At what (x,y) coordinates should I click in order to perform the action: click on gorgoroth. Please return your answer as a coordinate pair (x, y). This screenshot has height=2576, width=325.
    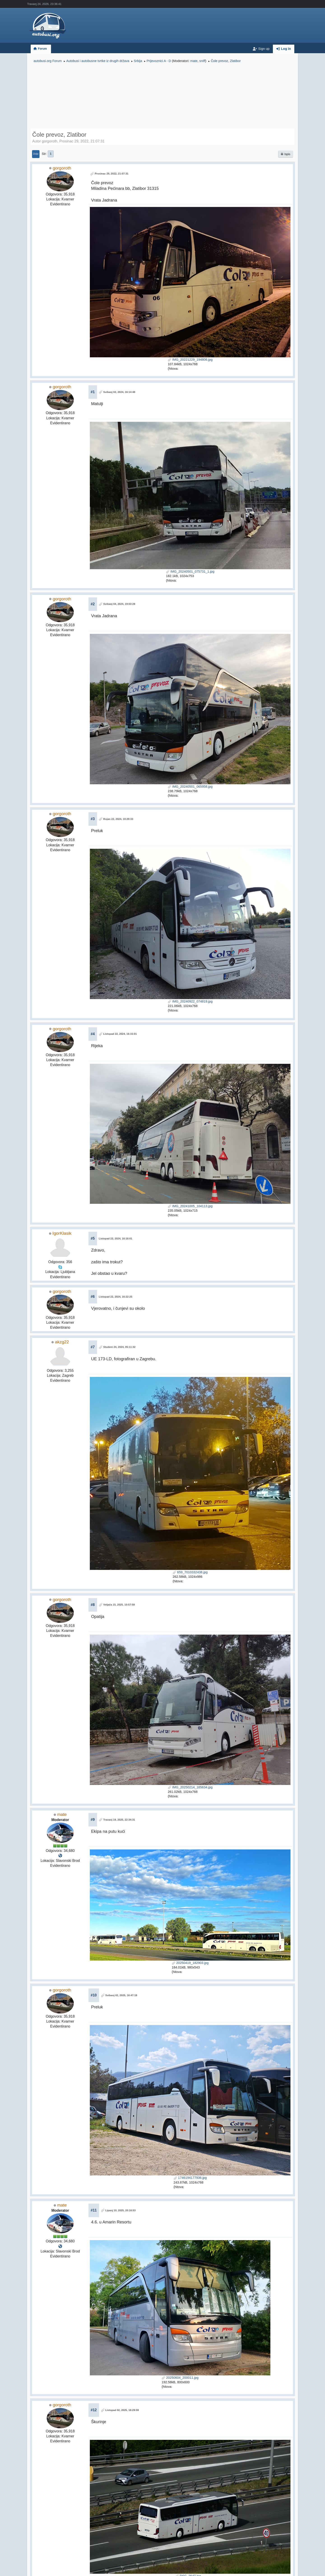
    Looking at the image, I should click on (62, 168).